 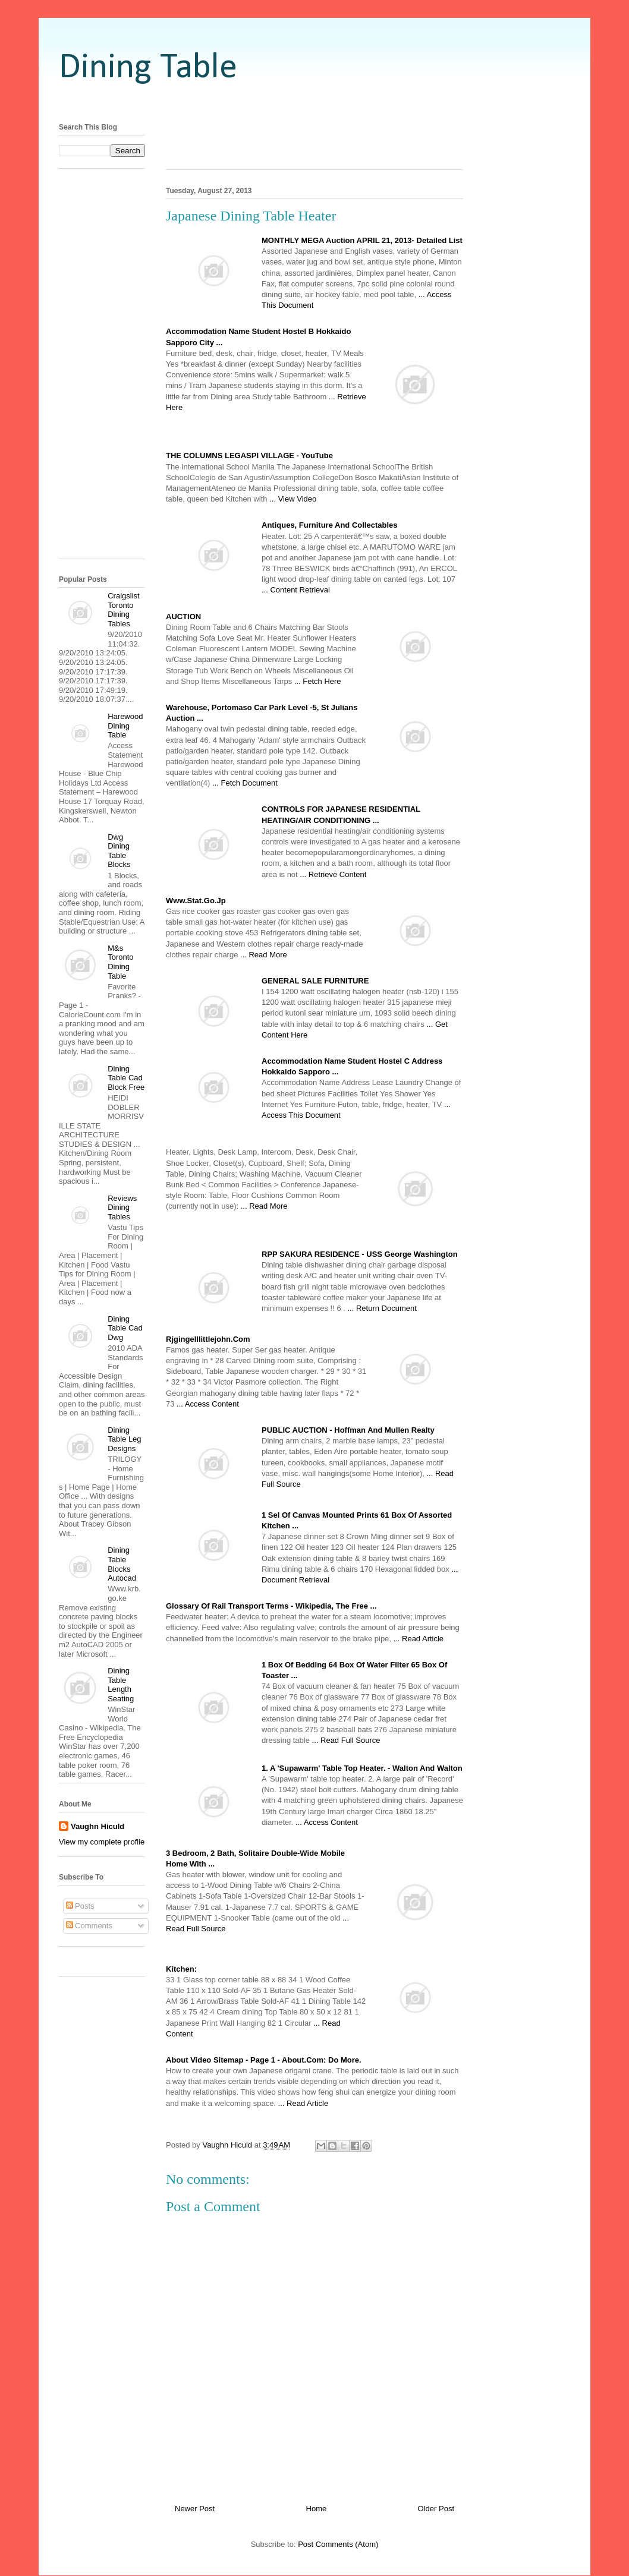 What do you see at coordinates (195, 2508) in the screenshot?
I see `Newer Post` at bounding box center [195, 2508].